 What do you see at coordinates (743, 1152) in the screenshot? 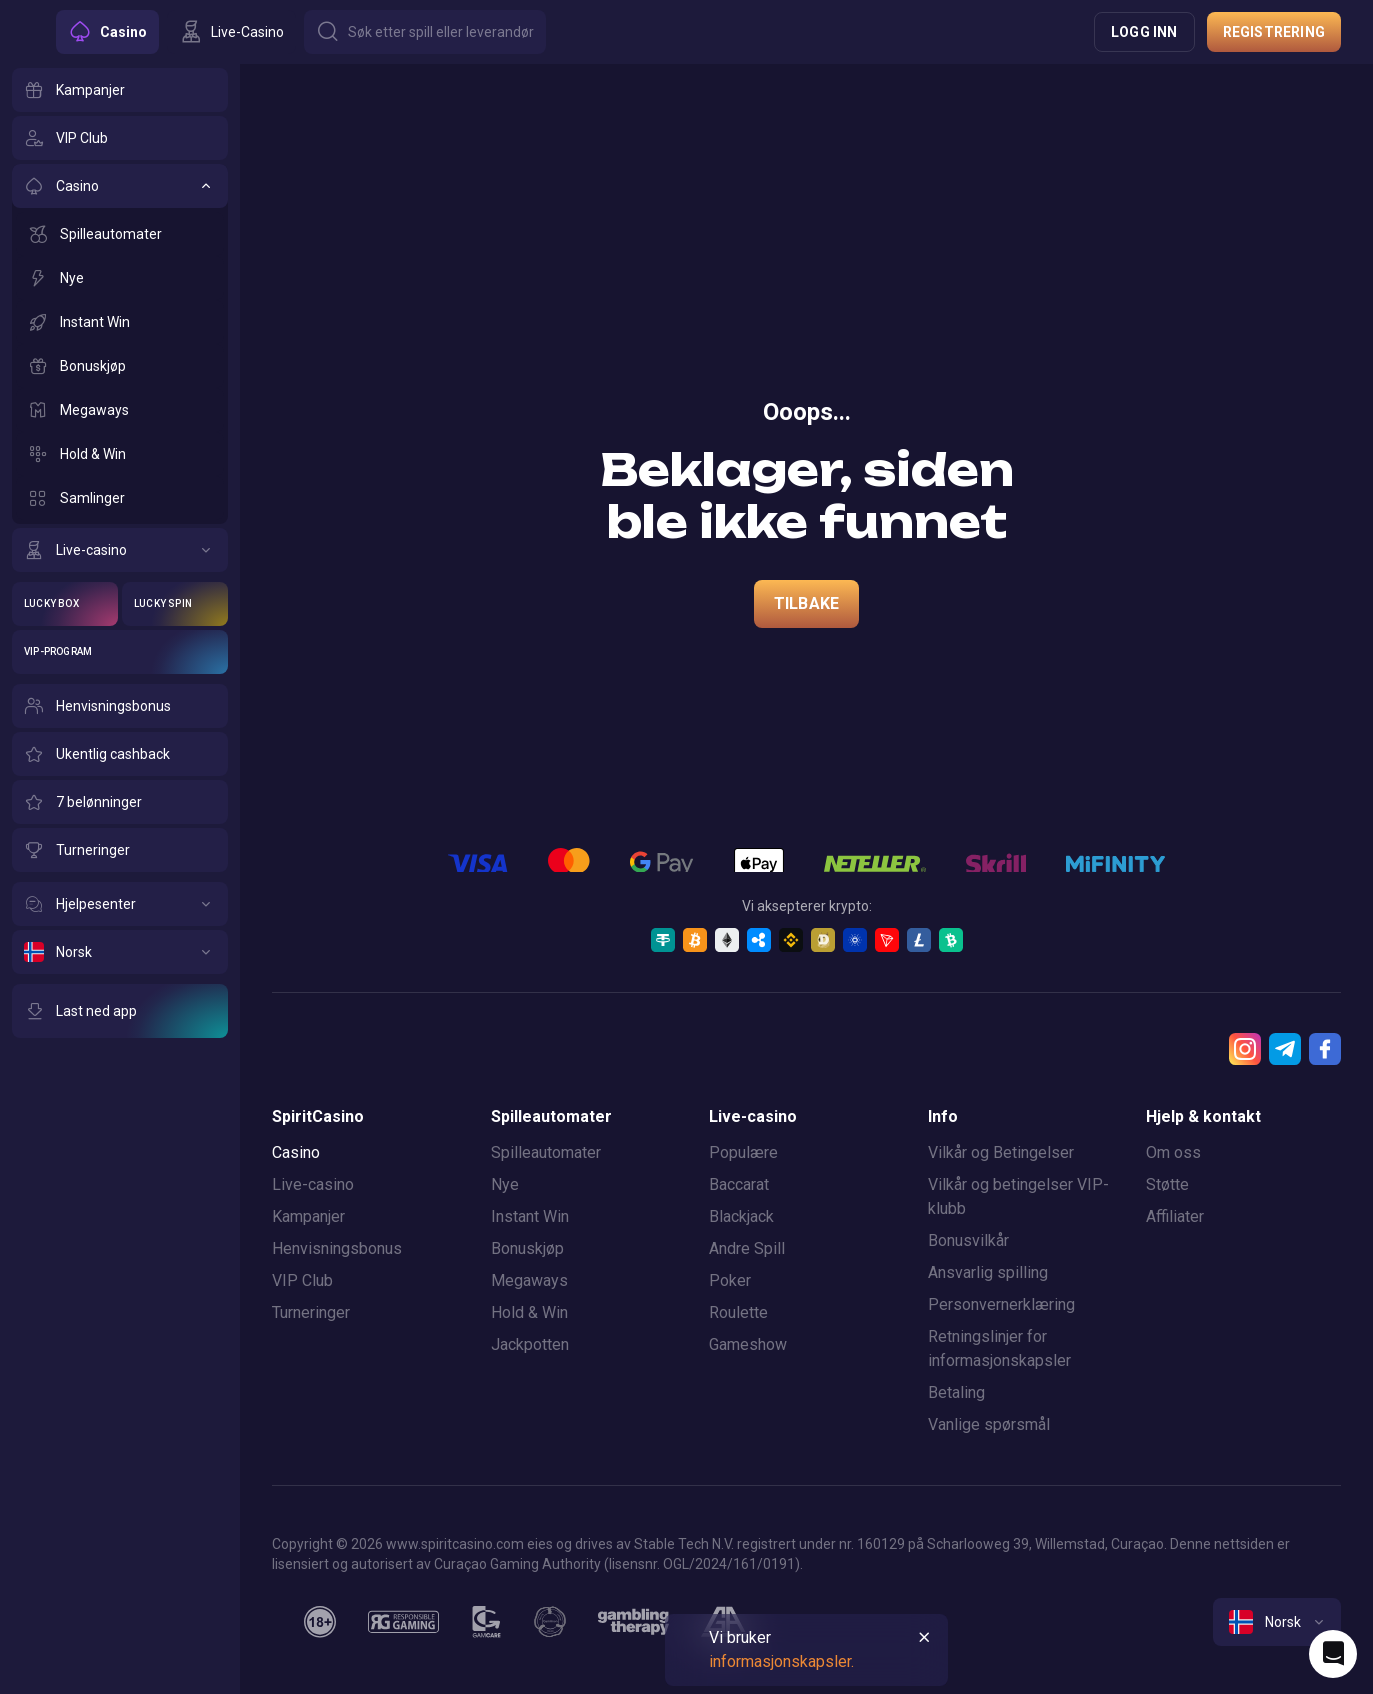
I see `Populære` at bounding box center [743, 1152].